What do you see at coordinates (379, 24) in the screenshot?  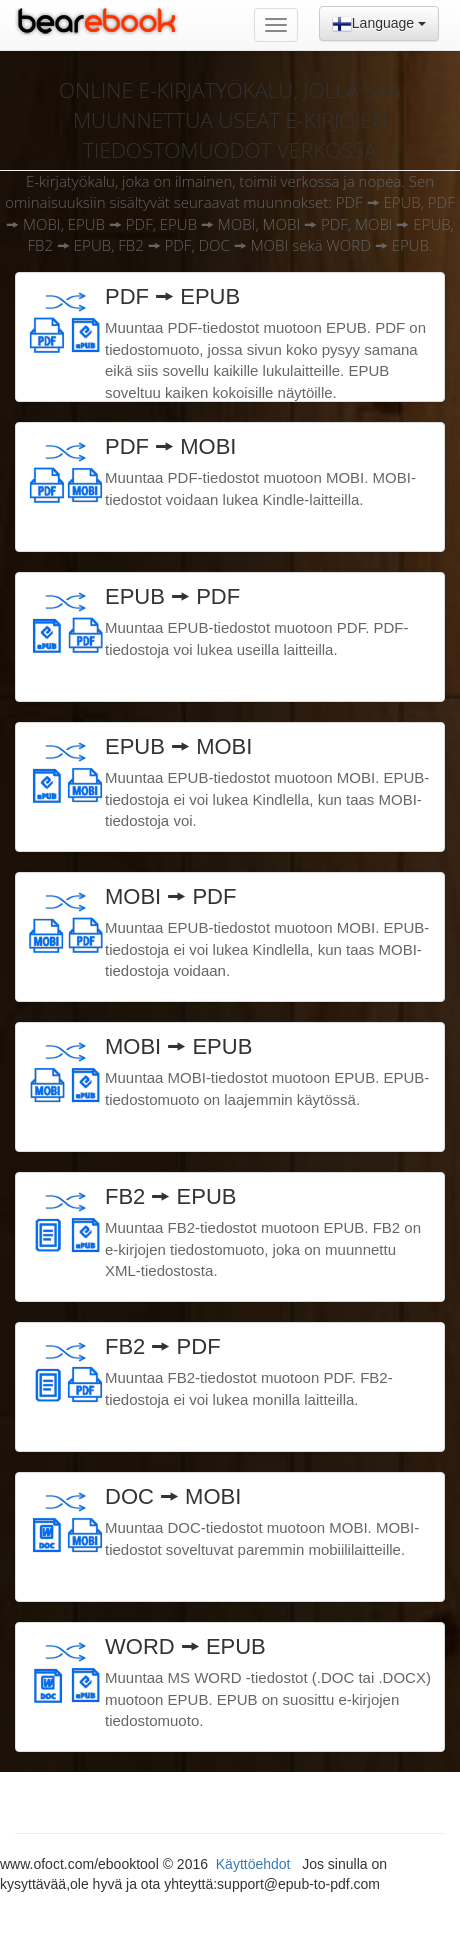 I see `Language` at bounding box center [379, 24].